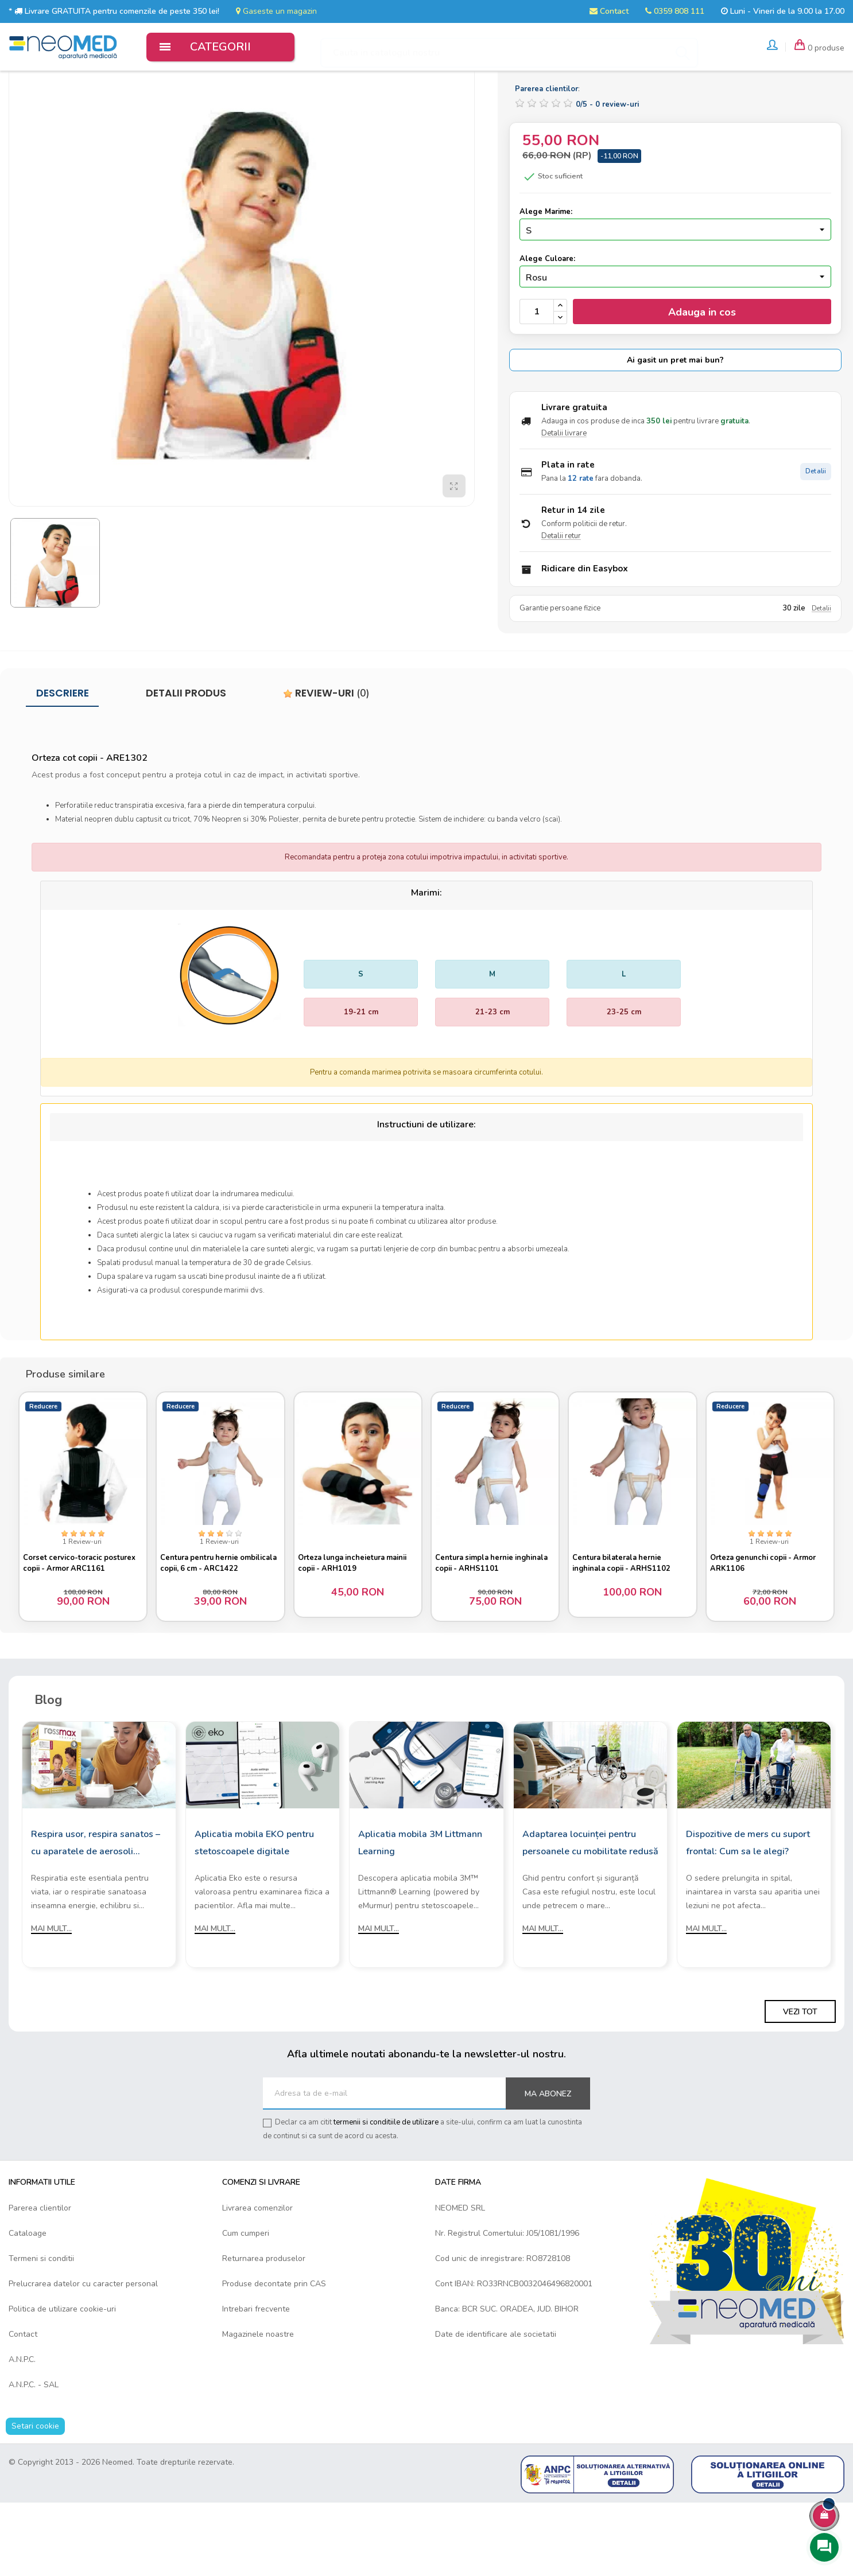 The height and width of the screenshot is (2576, 853). Describe the element at coordinates (702, 380) in the screenshot. I see `Adauga in cos` at that location.